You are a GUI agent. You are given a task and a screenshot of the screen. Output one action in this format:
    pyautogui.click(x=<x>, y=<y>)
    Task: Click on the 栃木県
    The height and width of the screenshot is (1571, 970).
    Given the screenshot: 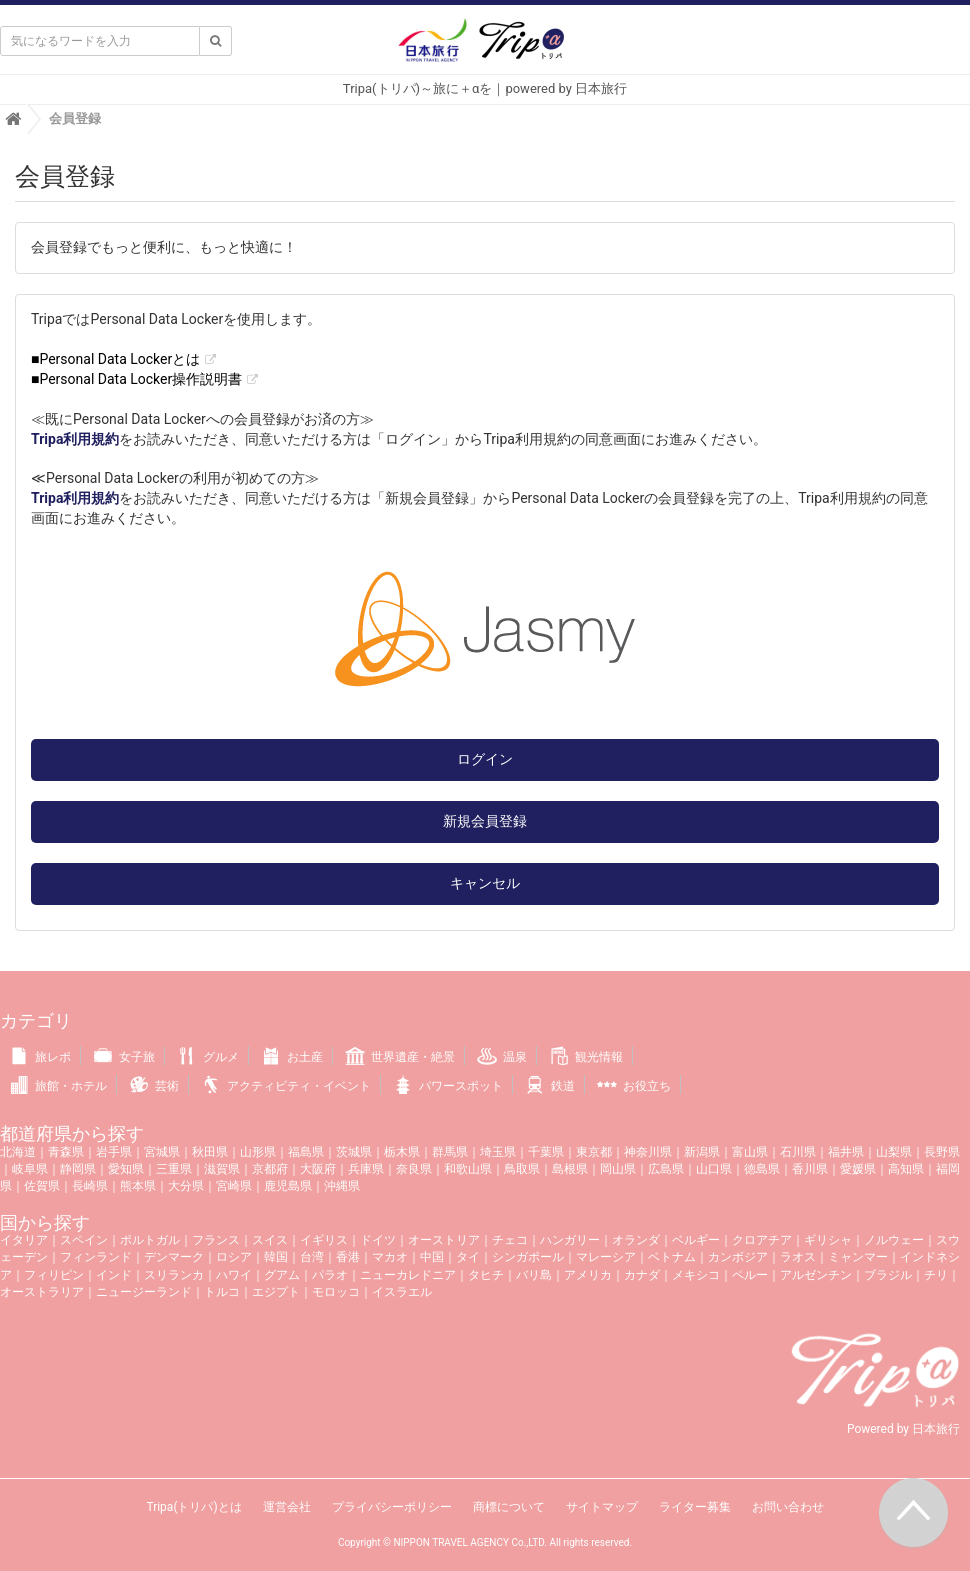 What is the action you would take?
    pyautogui.click(x=402, y=1152)
    